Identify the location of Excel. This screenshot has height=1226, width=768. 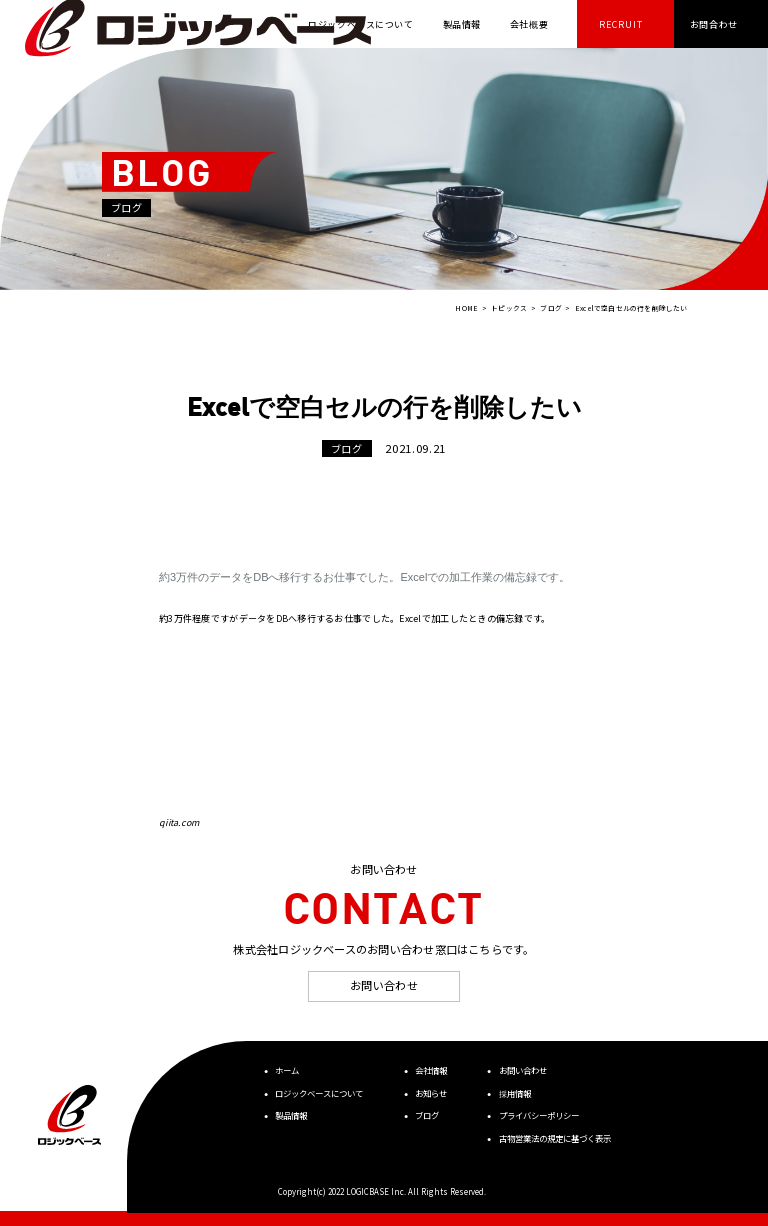
(414, 577).